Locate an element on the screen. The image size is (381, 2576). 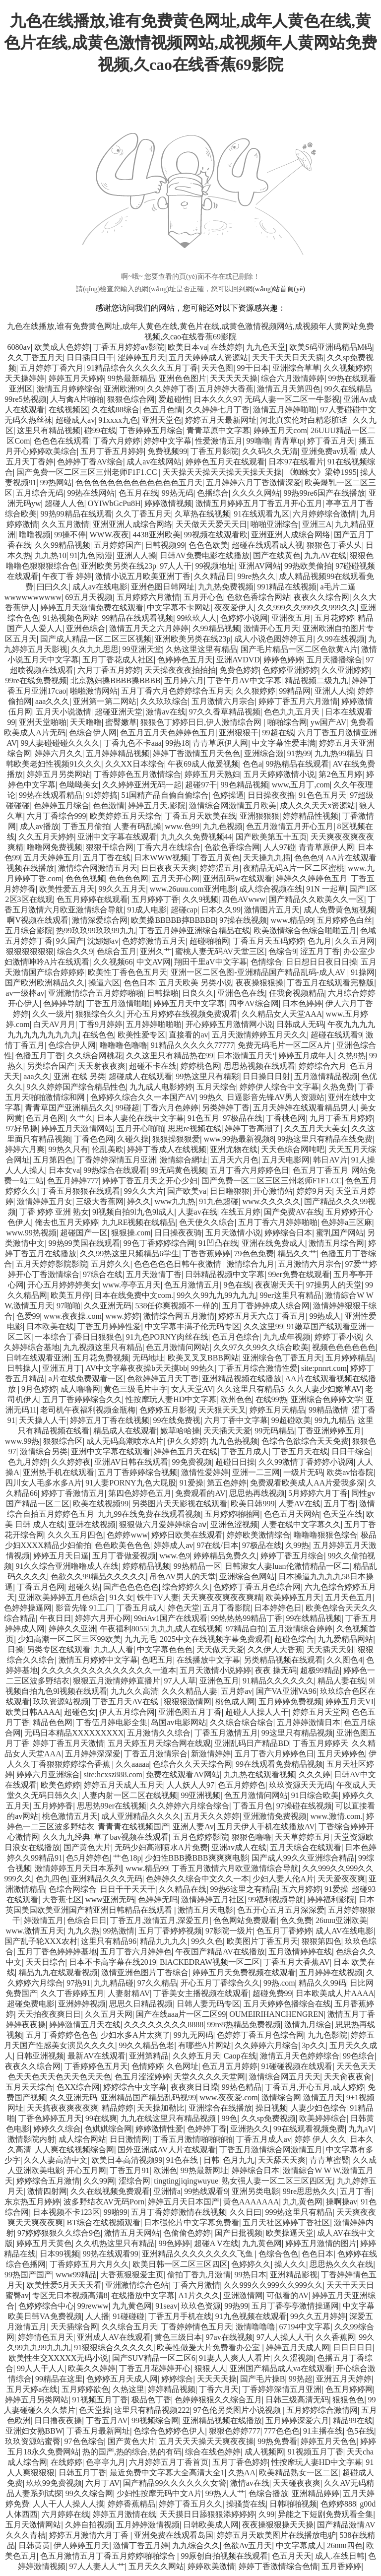
婷婷激情性爱 is located at coordinates (159, 2129).